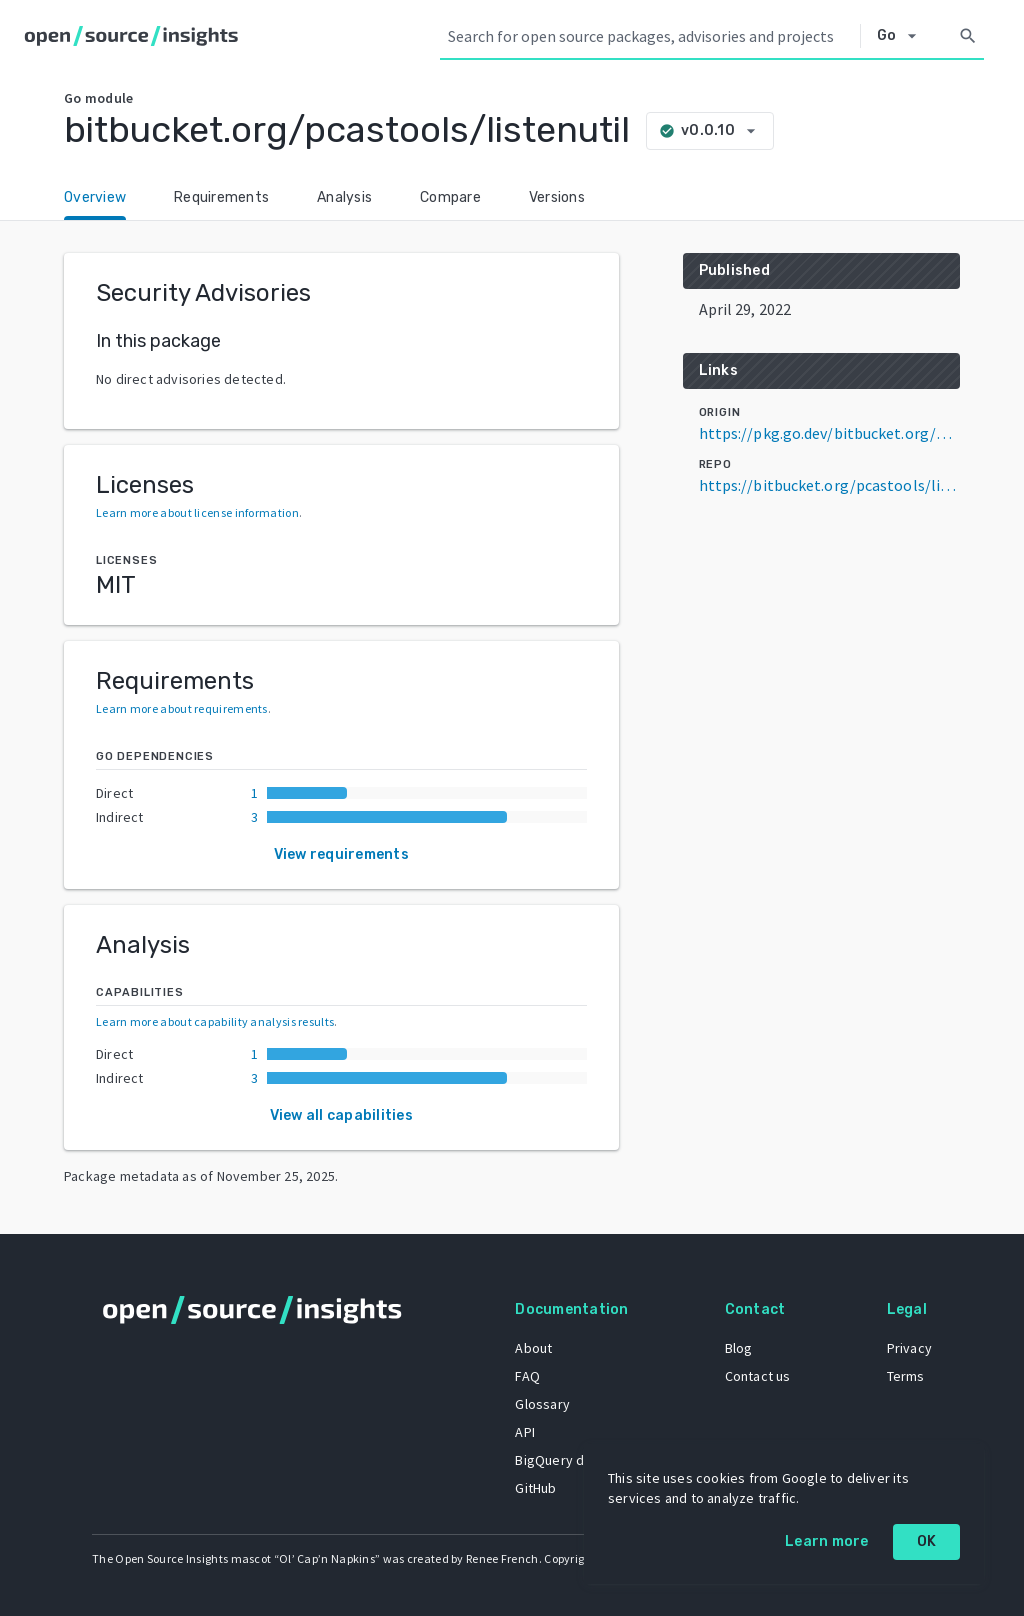 This screenshot has height=1616, width=1024. I want to click on Learn more about capability analysis results, so click(215, 1021).